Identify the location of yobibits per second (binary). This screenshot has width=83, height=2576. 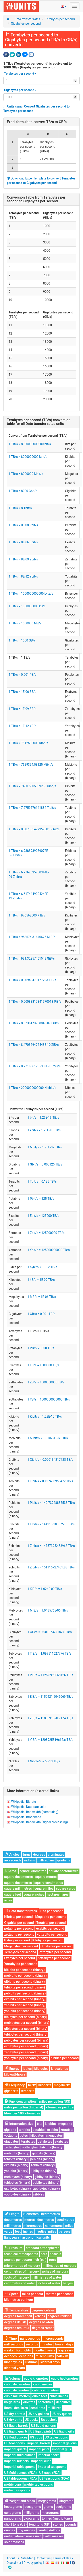
(25, 2011).